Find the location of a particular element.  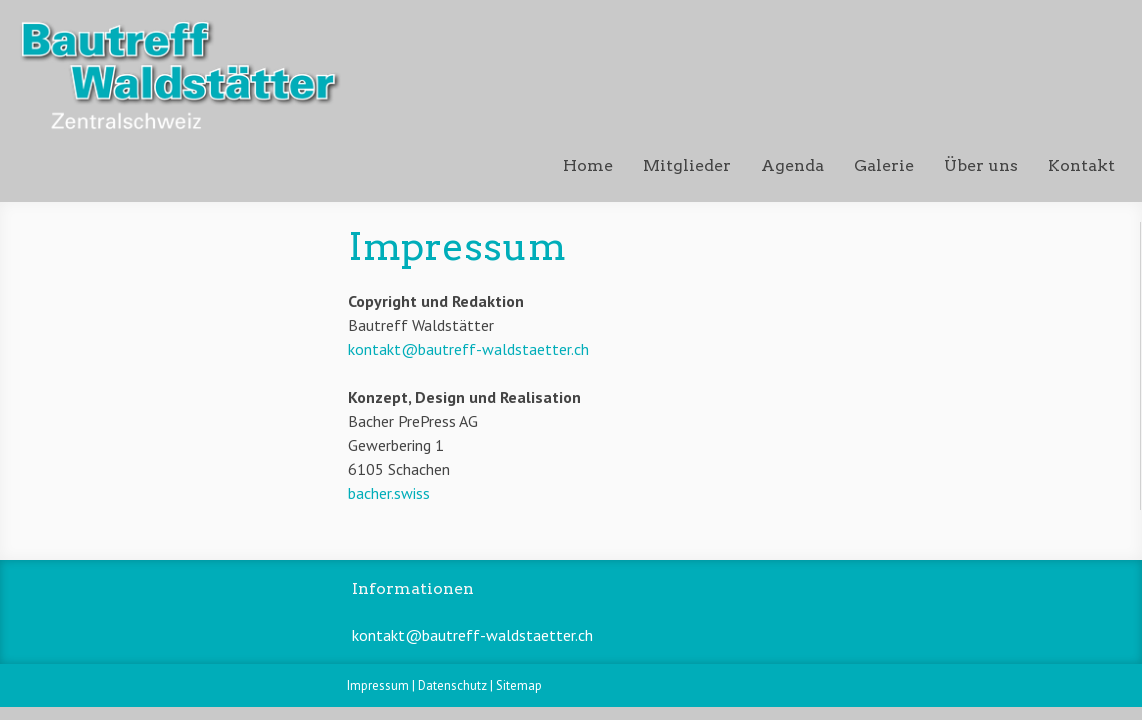

Kontakt is located at coordinates (1081, 165).